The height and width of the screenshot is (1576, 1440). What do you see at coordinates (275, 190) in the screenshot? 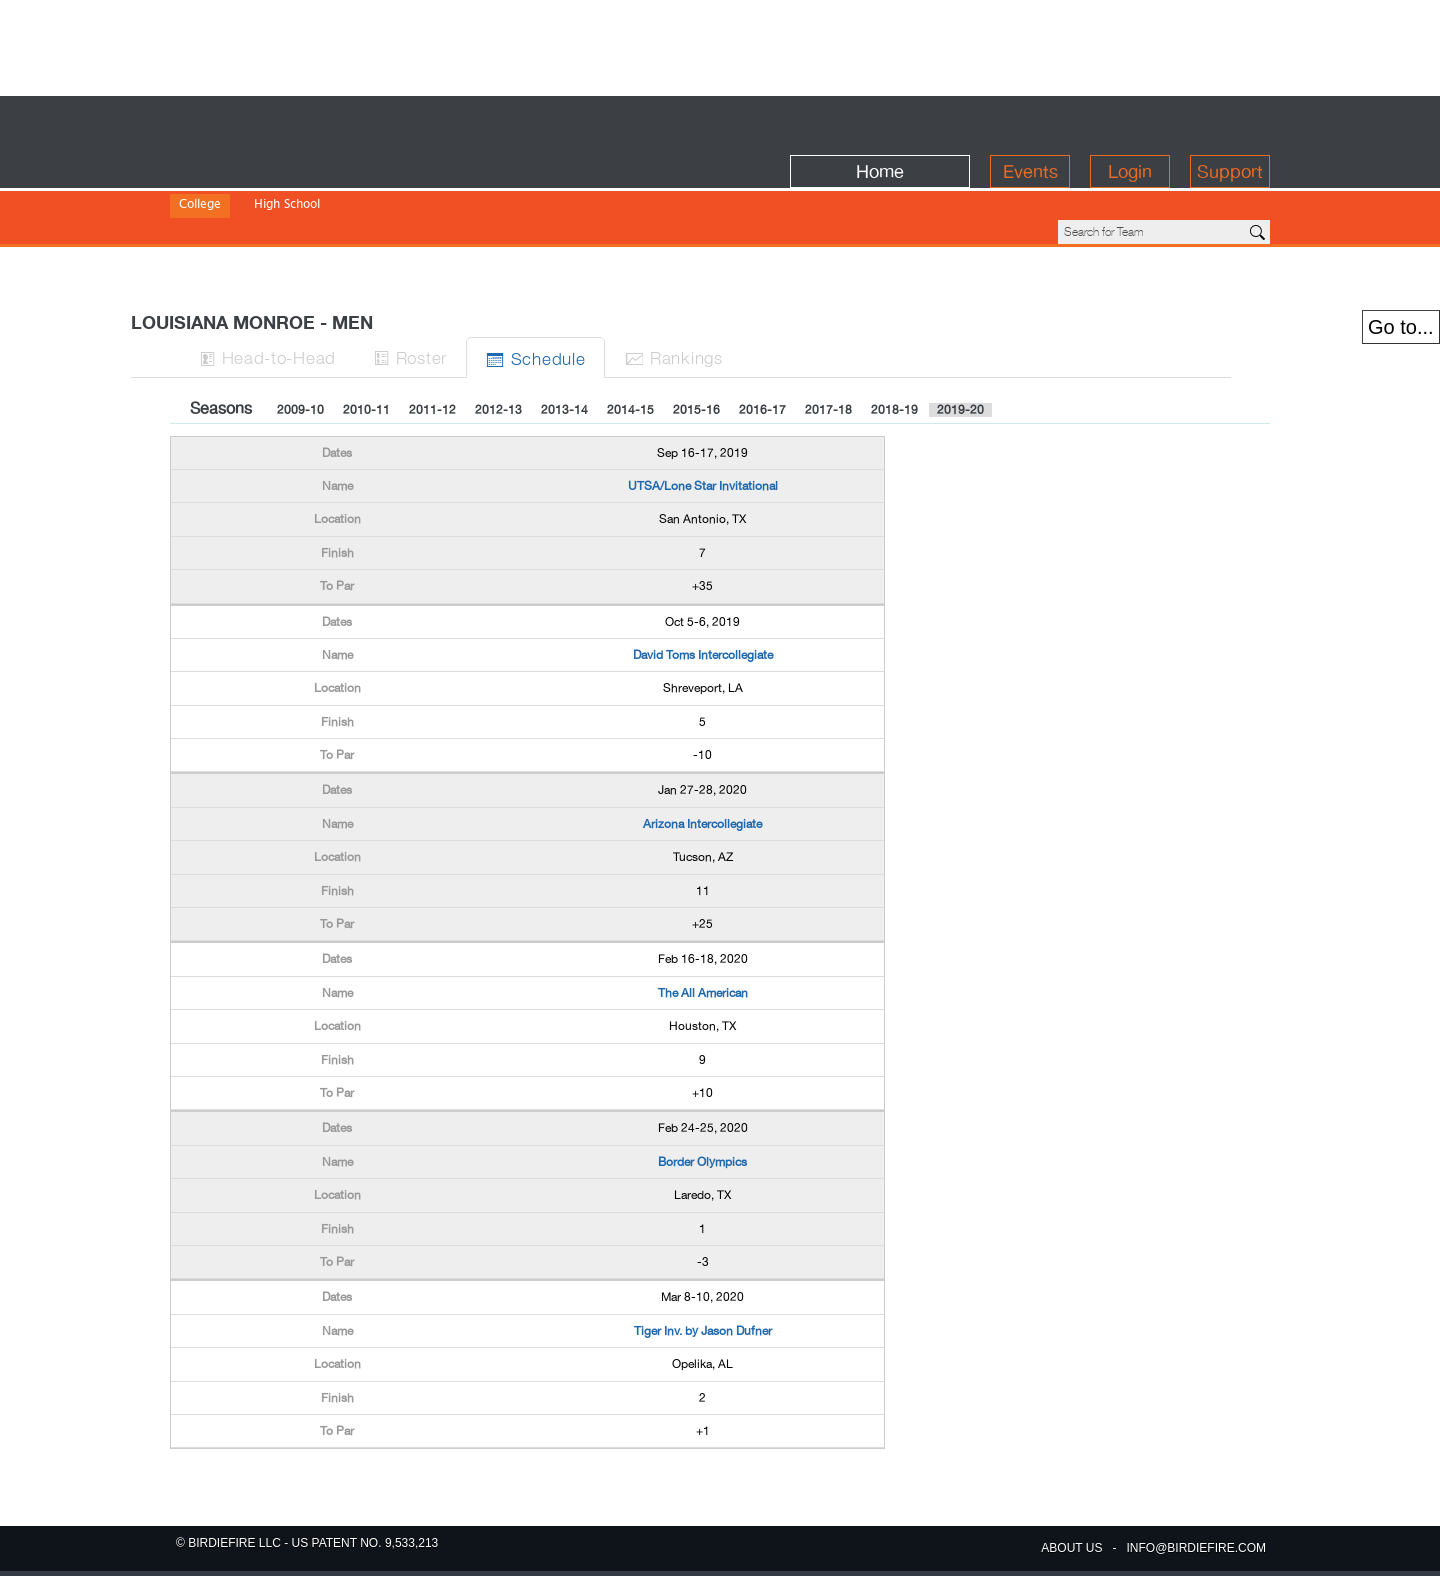
I see `Division II` at bounding box center [275, 190].